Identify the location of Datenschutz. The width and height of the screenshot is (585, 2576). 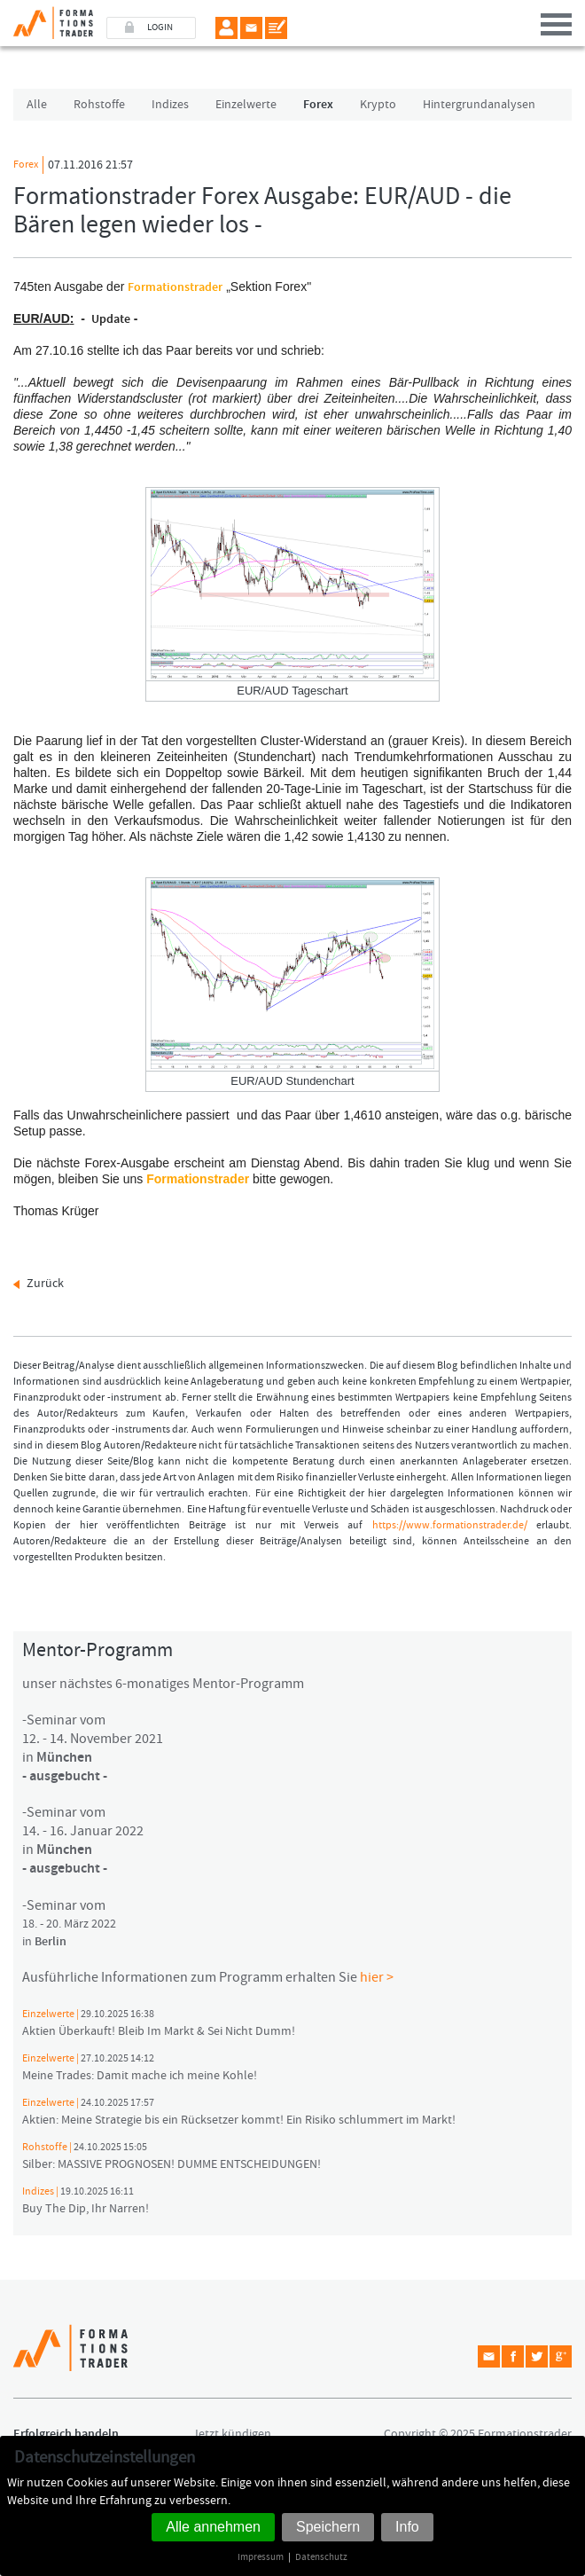
(321, 2557).